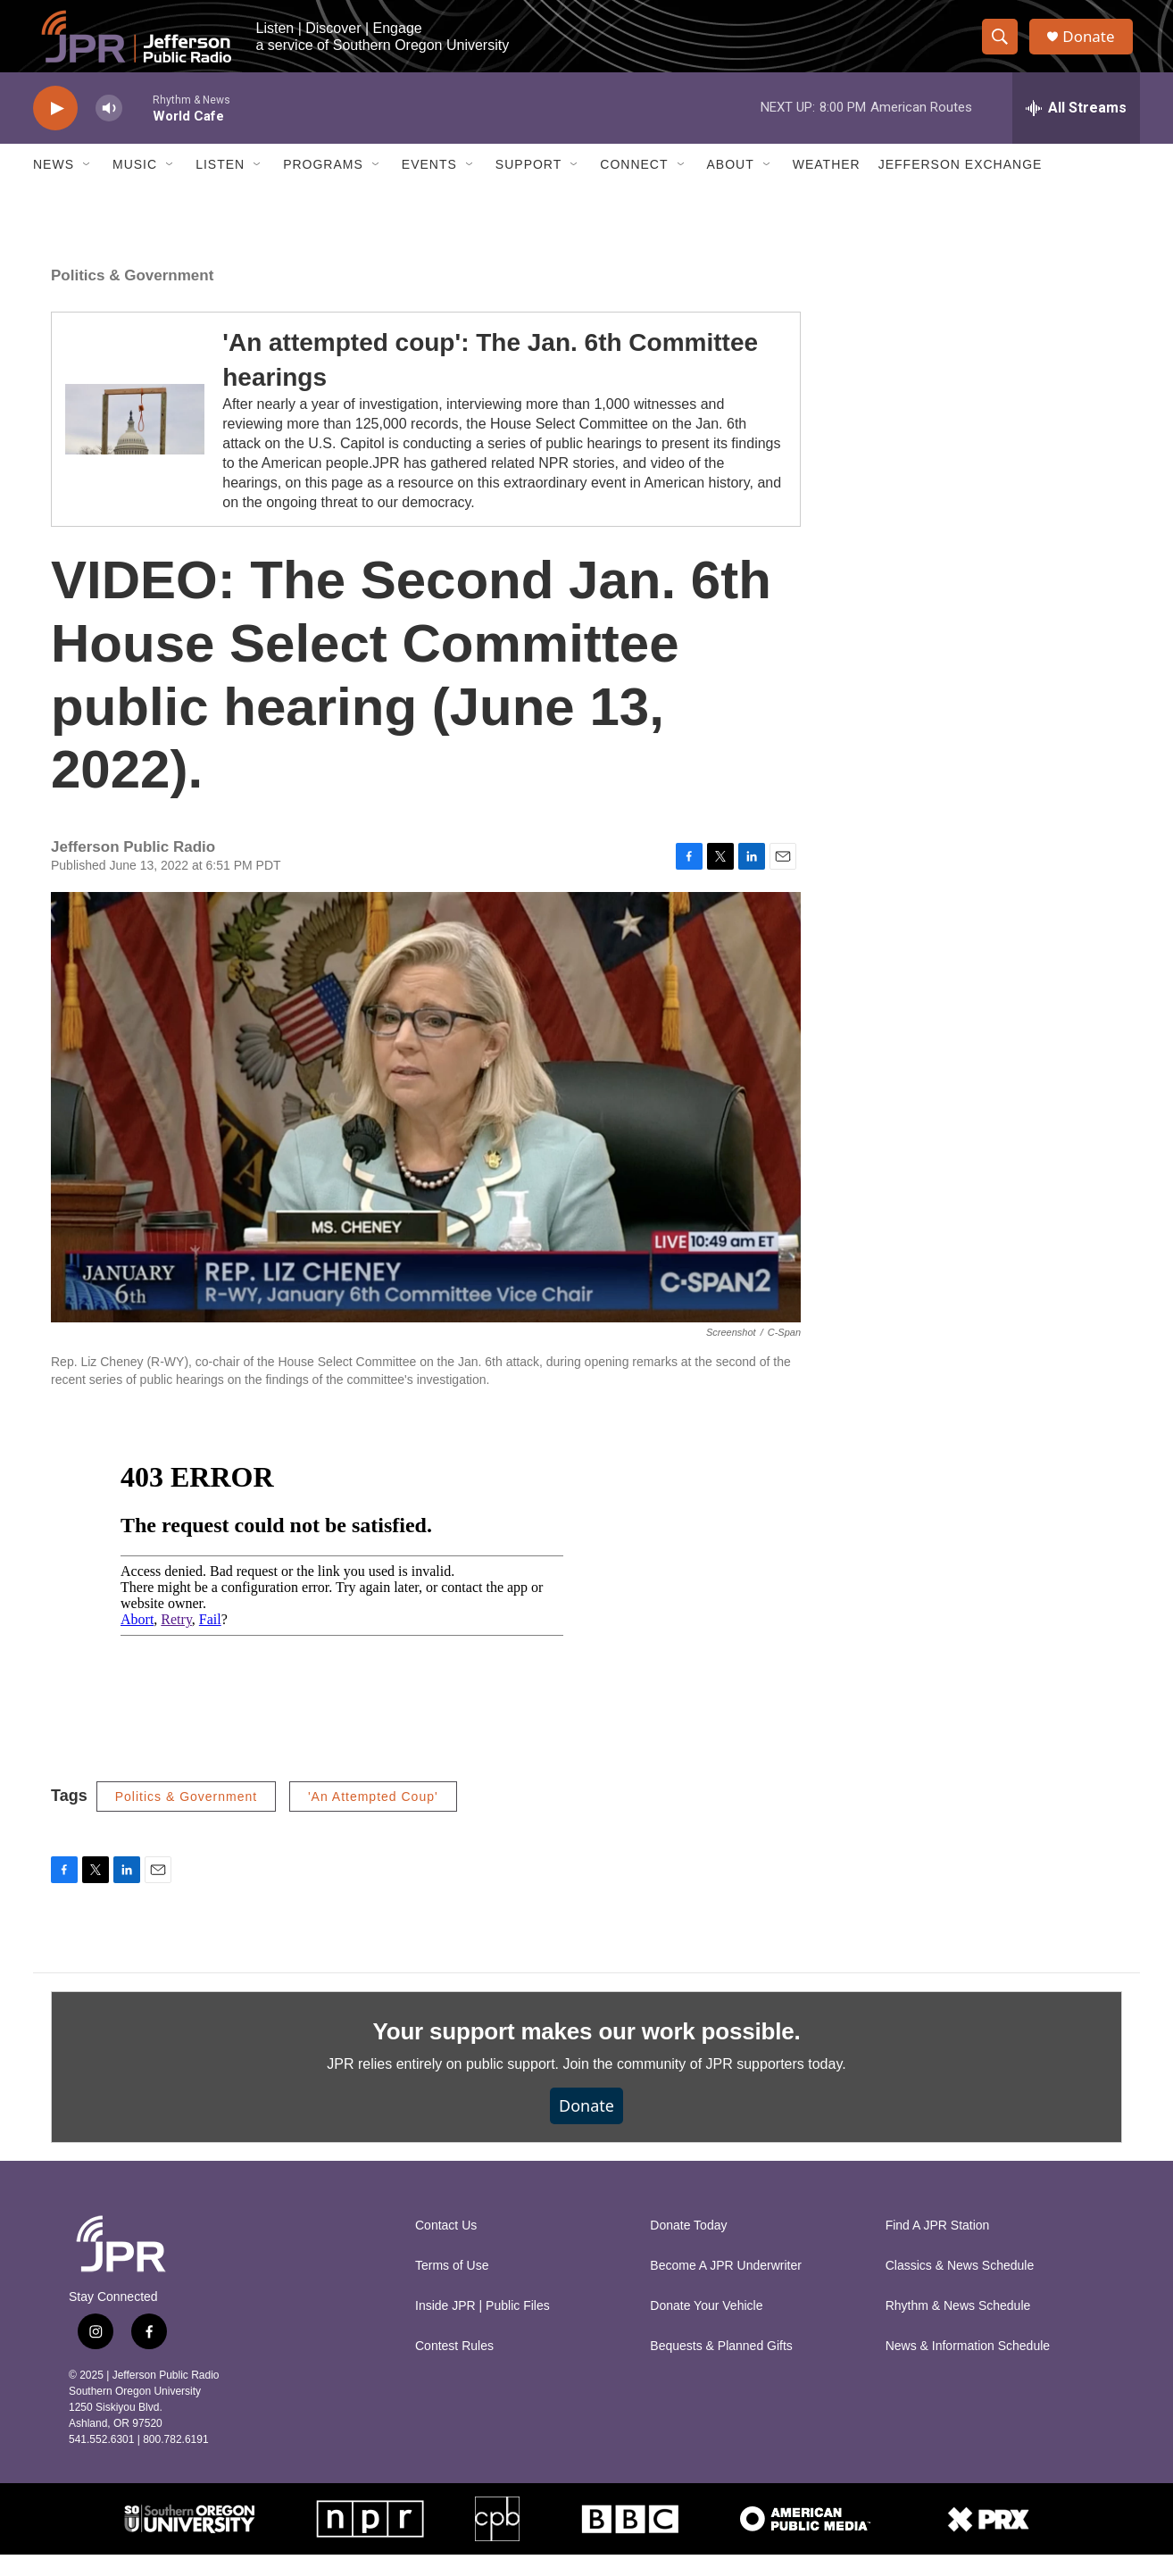  Describe the element at coordinates (958, 2327) in the screenshot. I see `Rhythm & News Schedule` at that location.